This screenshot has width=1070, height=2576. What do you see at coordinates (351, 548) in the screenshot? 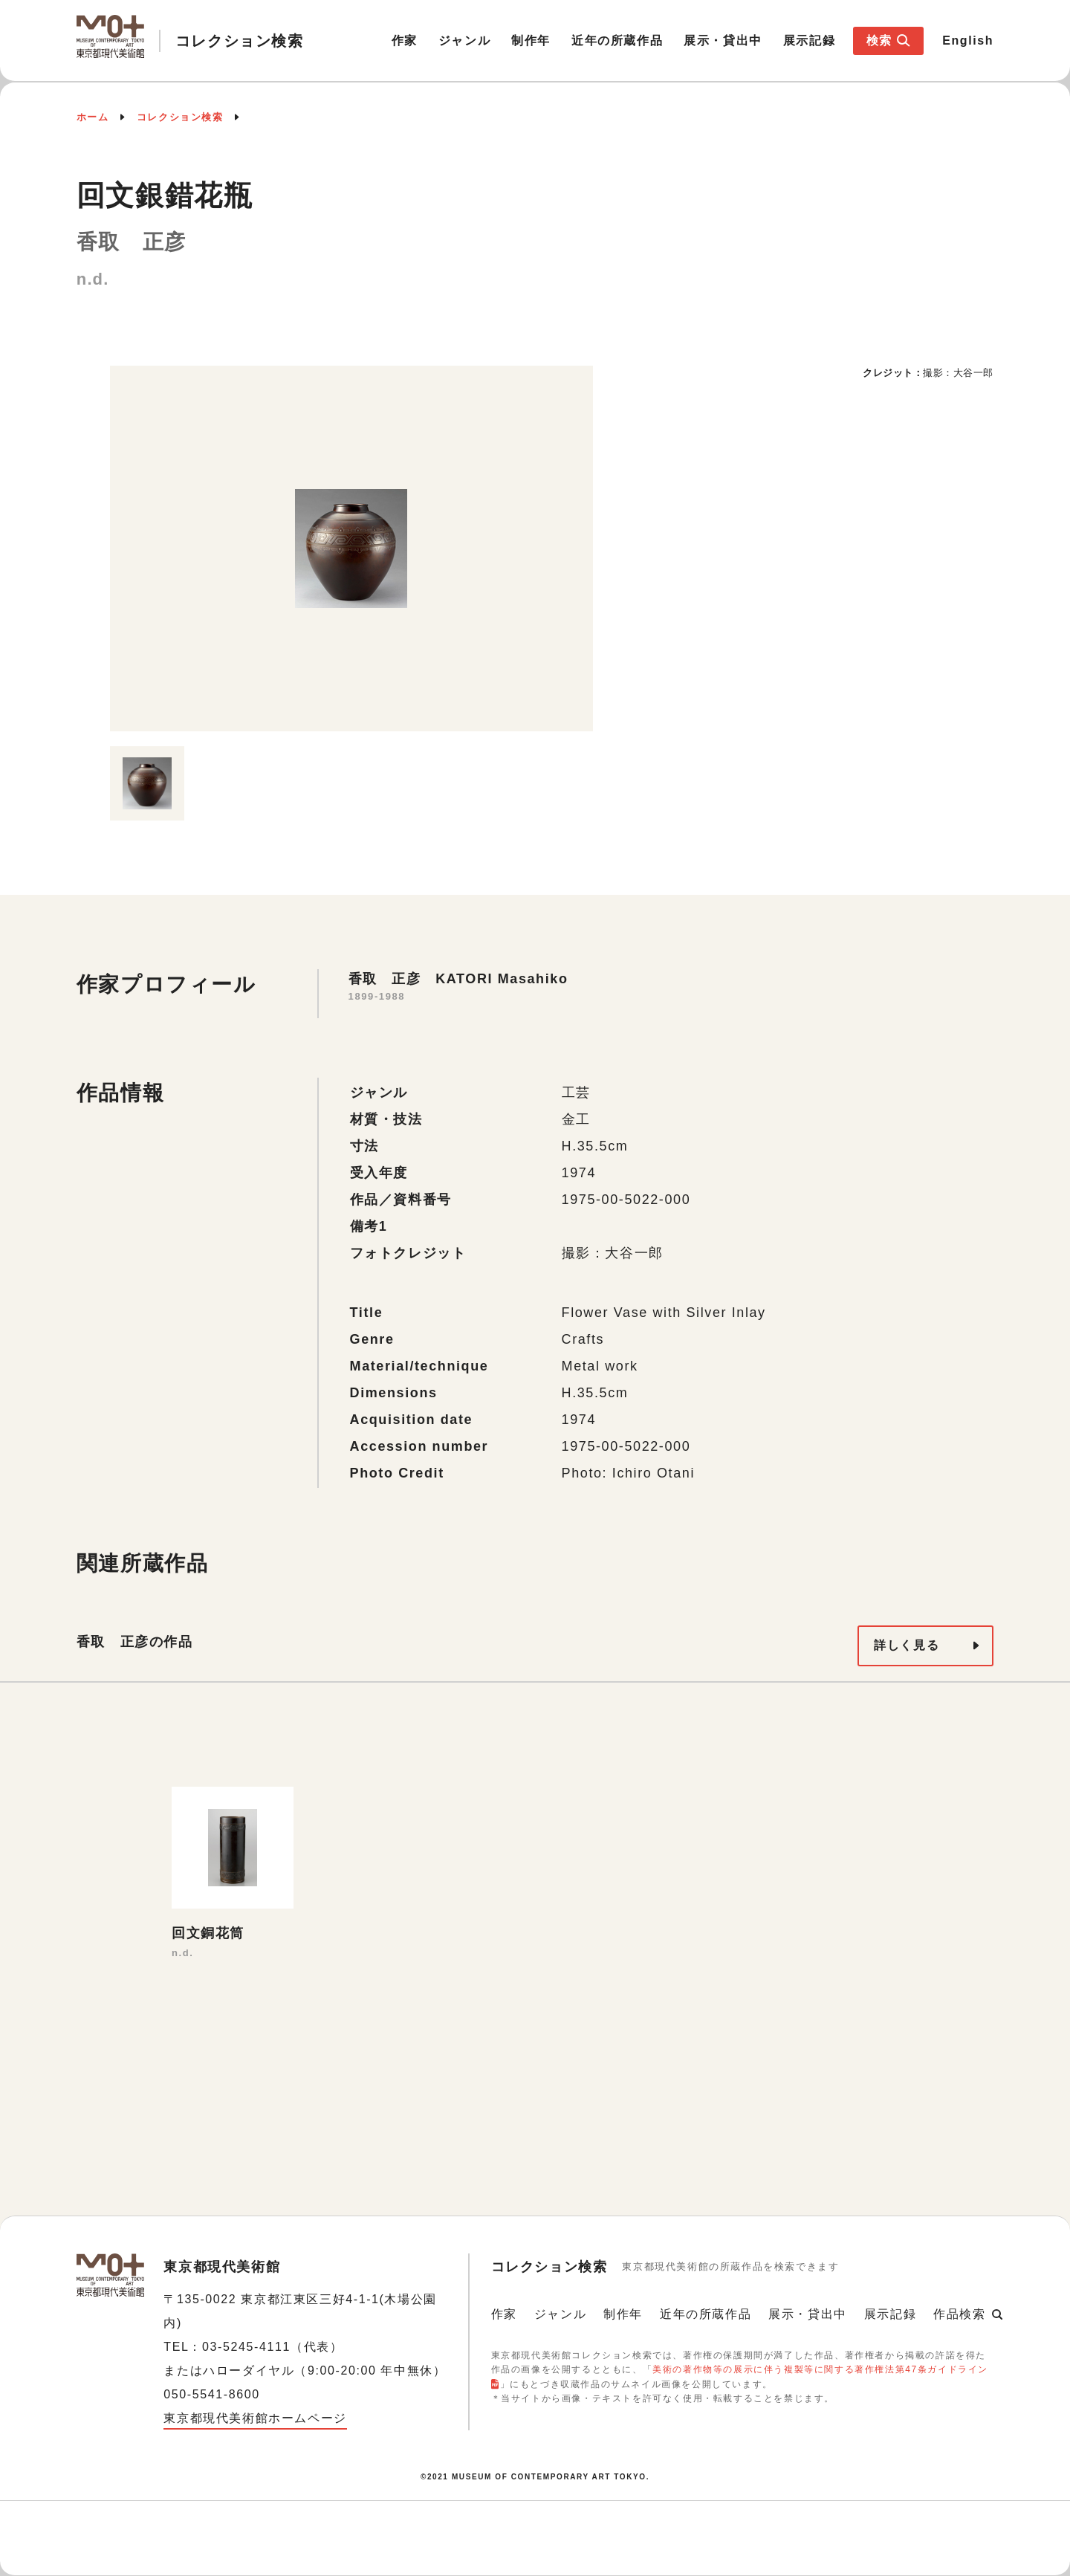
I see `[option]` at bounding box center [351, 548].